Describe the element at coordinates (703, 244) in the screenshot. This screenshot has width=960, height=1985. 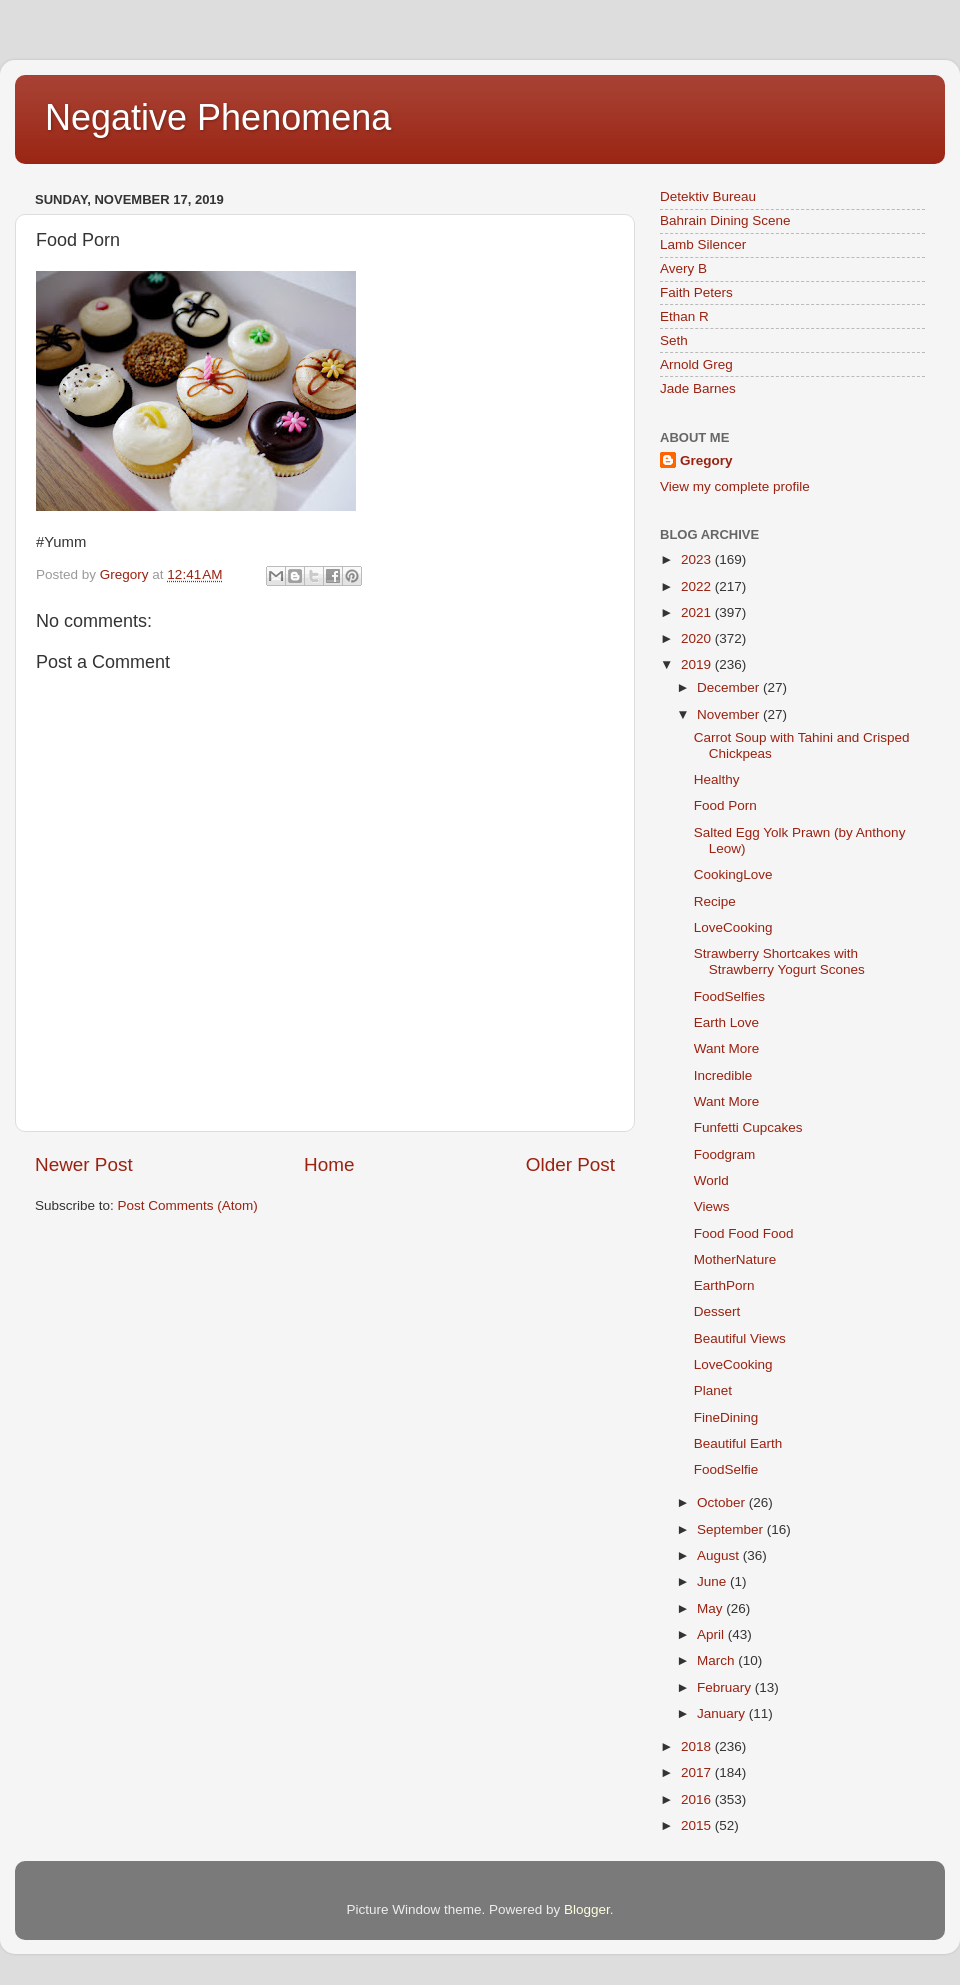
I see `Lamb Silencer` at that location.